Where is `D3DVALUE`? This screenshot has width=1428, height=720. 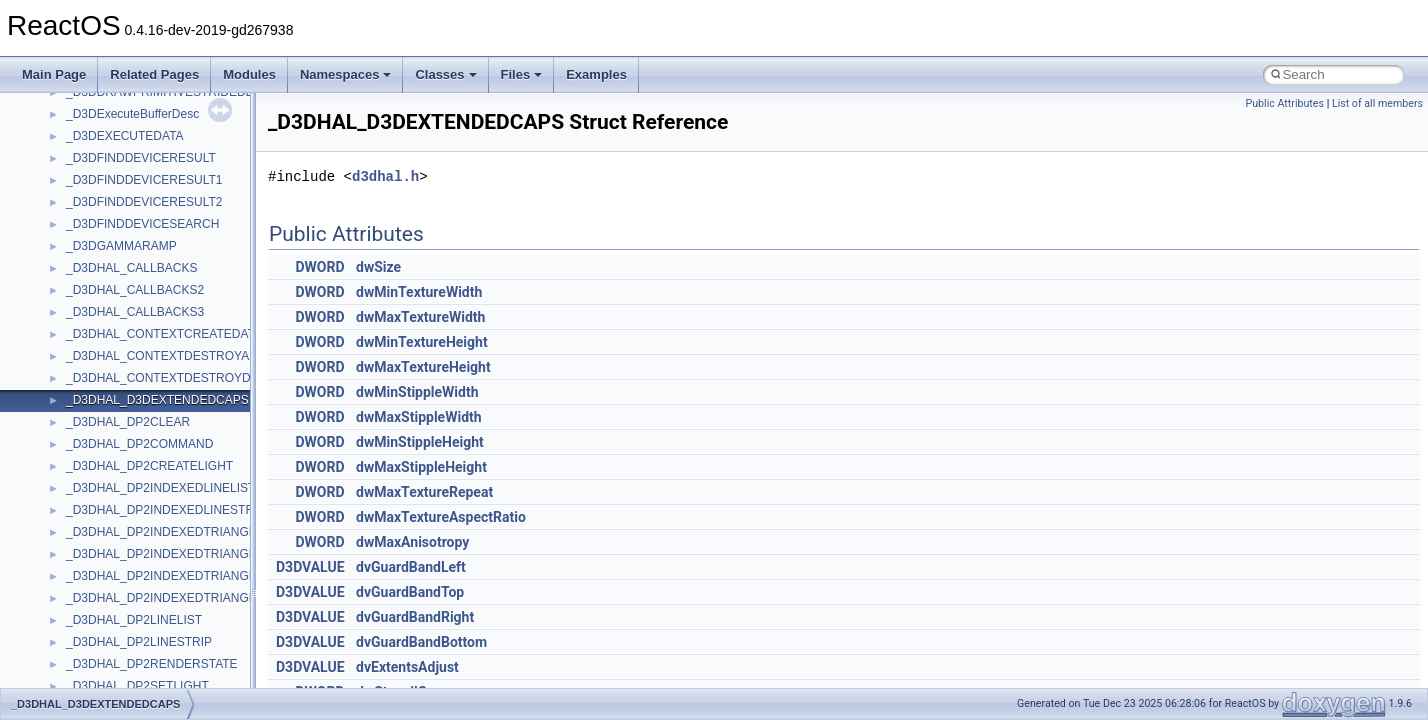 D3DVALUE is located at coordinates (310, 567).